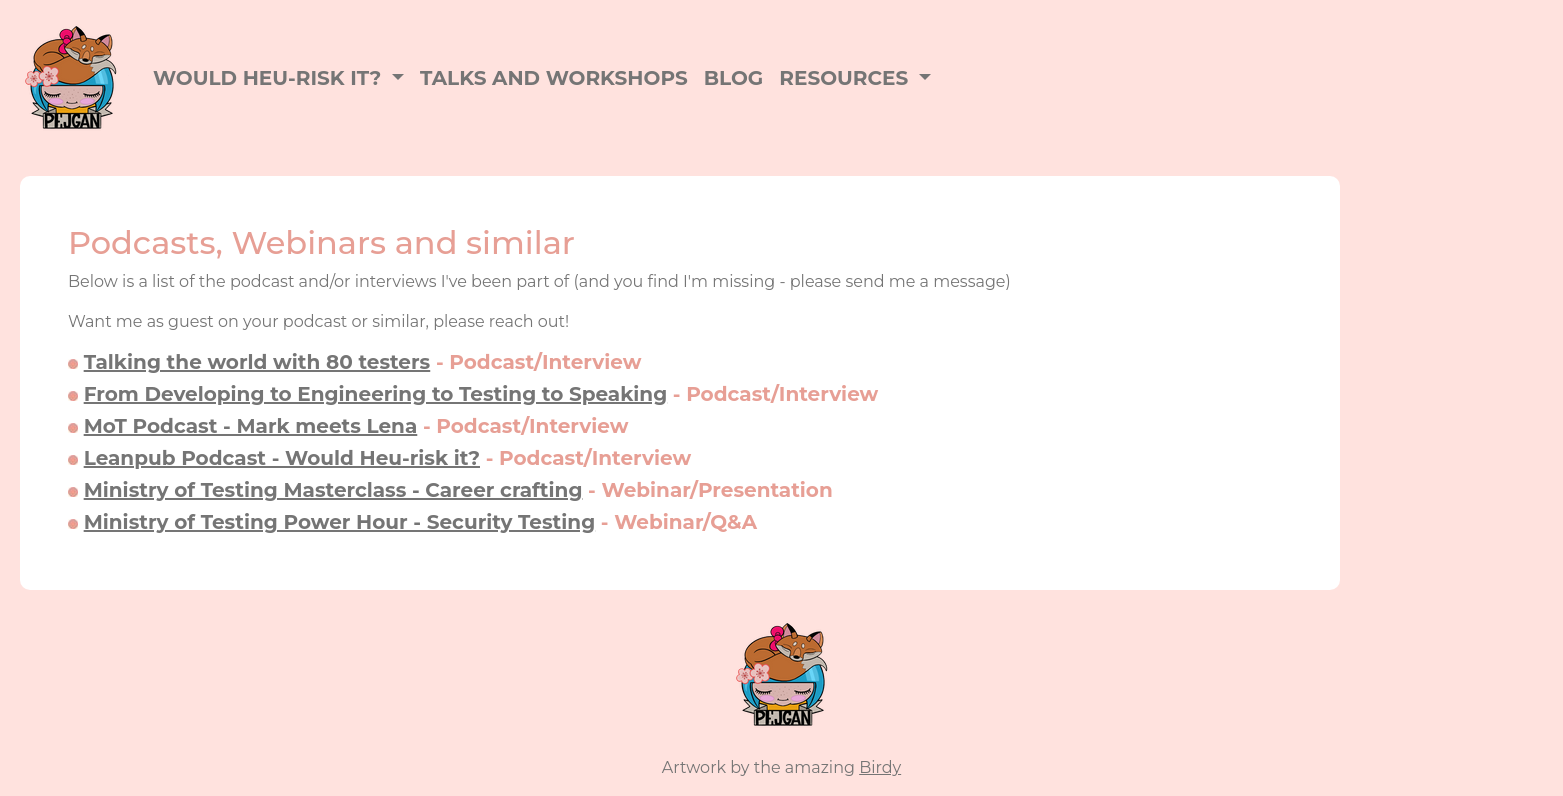 The image size is (1563, 796). What do you see at coordinates (257, 362) in the screenshot?
I see `Talking the world with 80 testers` at bounding box center [257, 362].